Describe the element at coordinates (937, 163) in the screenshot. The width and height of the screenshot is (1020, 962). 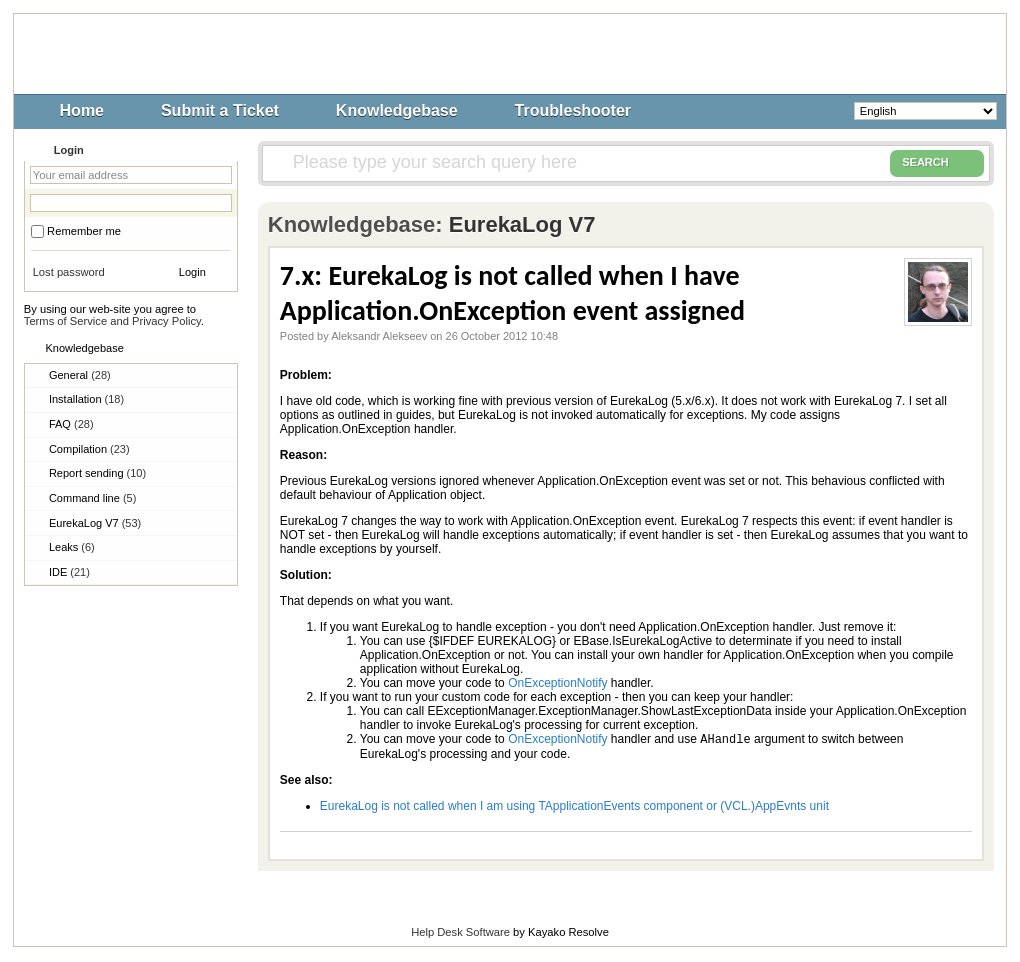
I see `SEARCH` at that location.